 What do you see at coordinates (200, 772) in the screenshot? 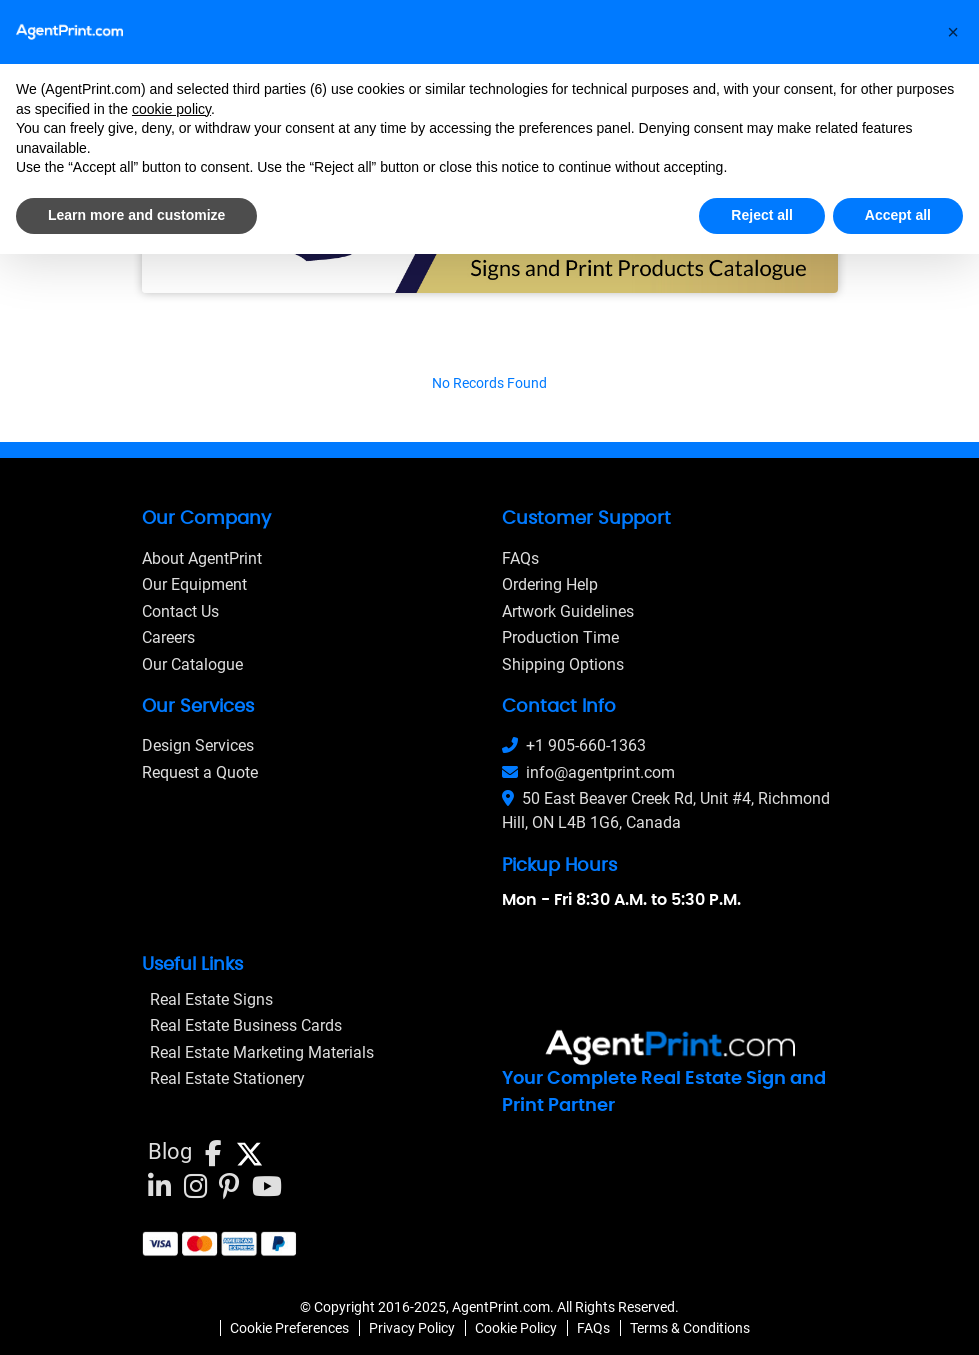
I see `Request a Quote` at bounding box center [200, 772].